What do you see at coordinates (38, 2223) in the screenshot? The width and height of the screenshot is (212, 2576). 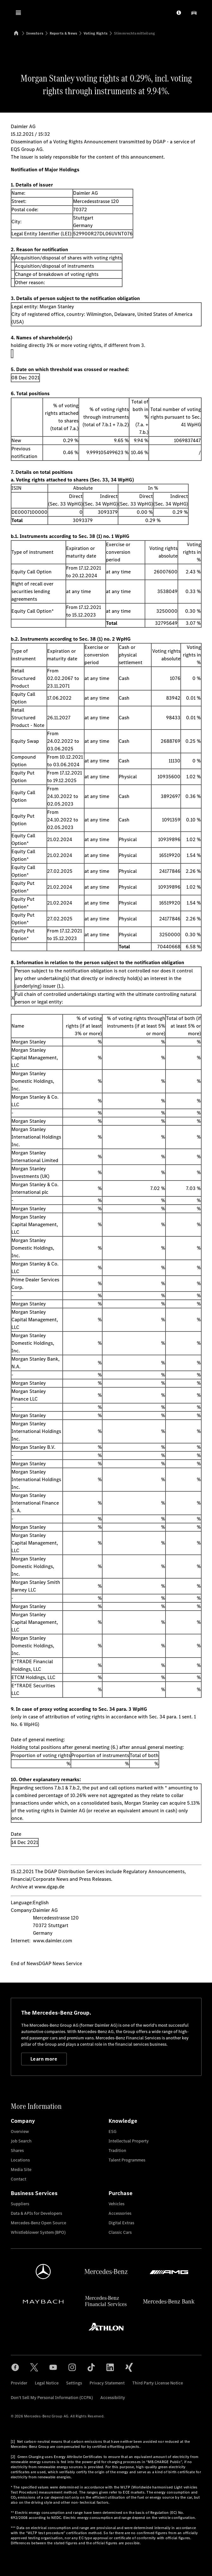 I see `Mercedes-Benz Open Source` at bounding box center [38, 2223].